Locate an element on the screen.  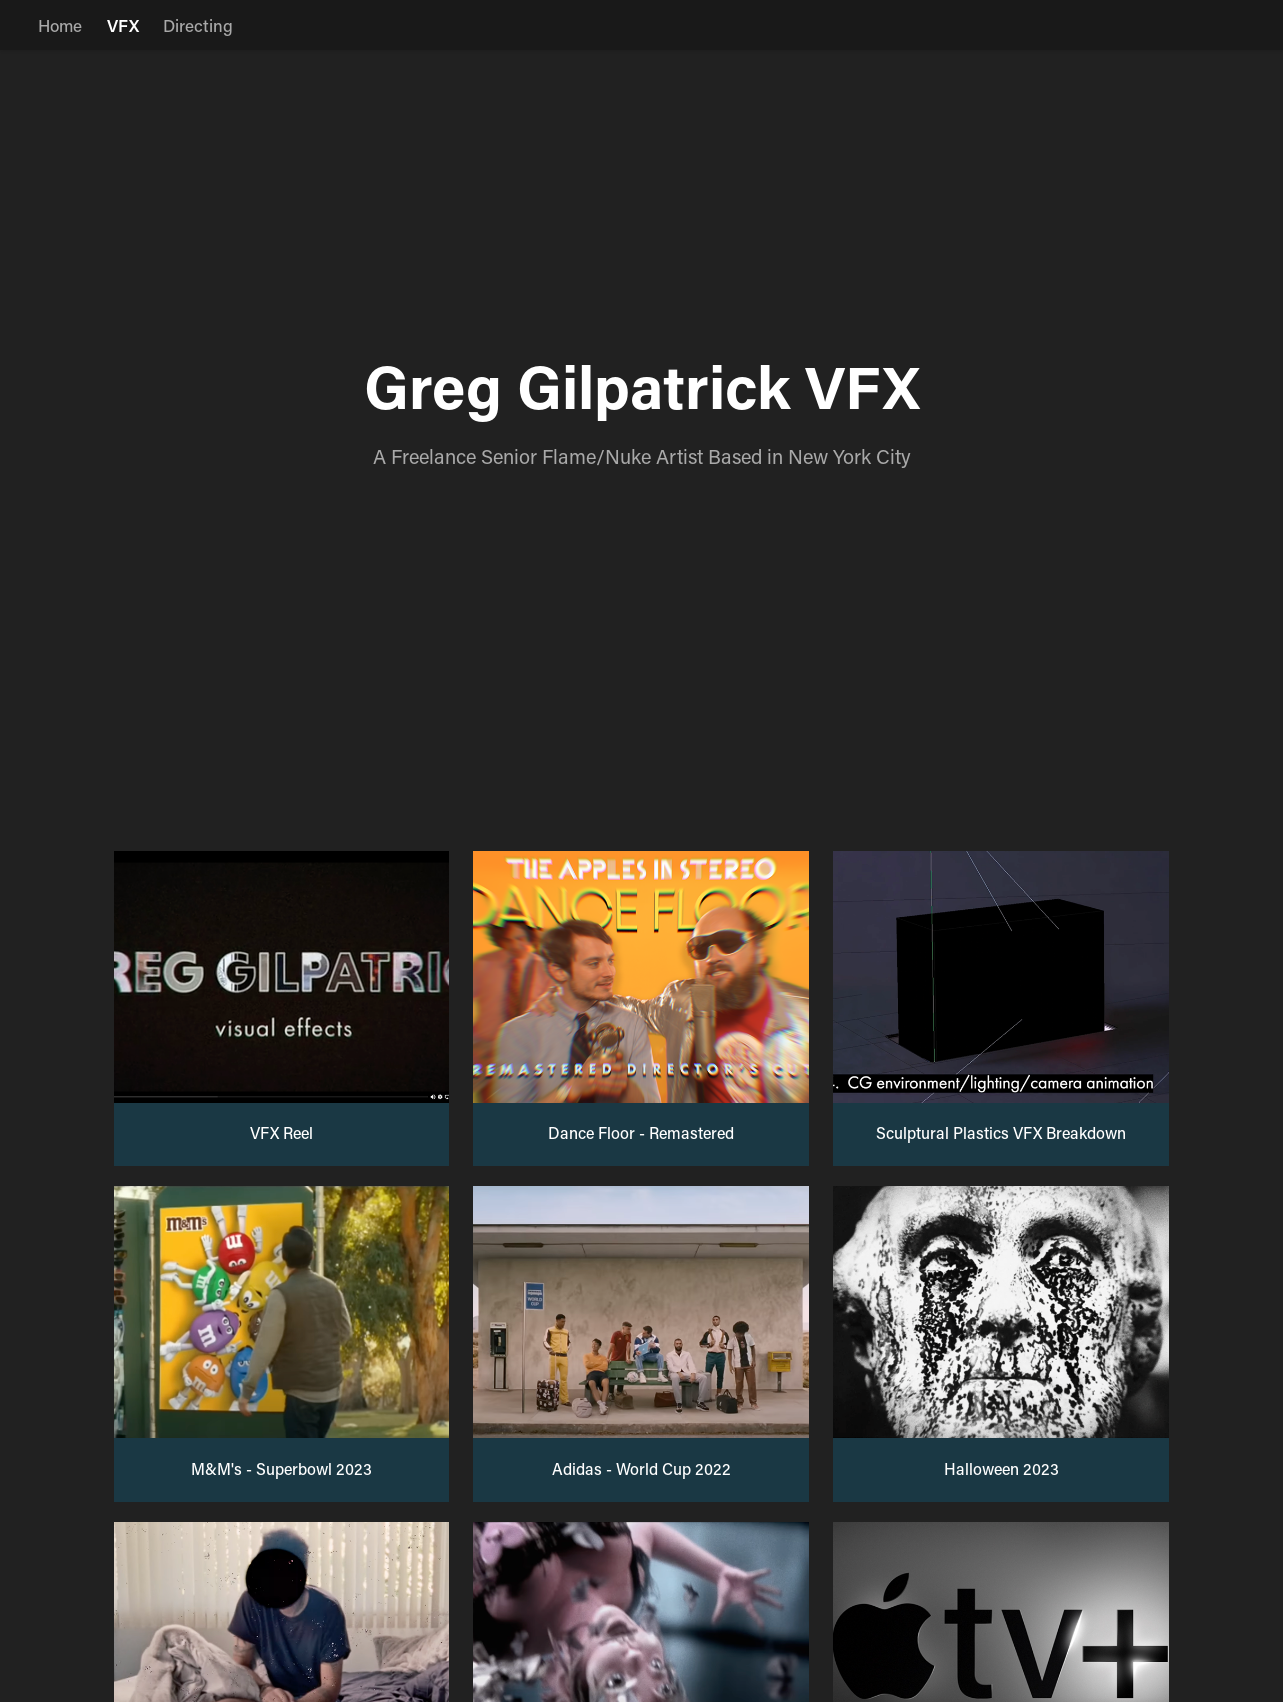
Home is located at coordinates (60, 25).